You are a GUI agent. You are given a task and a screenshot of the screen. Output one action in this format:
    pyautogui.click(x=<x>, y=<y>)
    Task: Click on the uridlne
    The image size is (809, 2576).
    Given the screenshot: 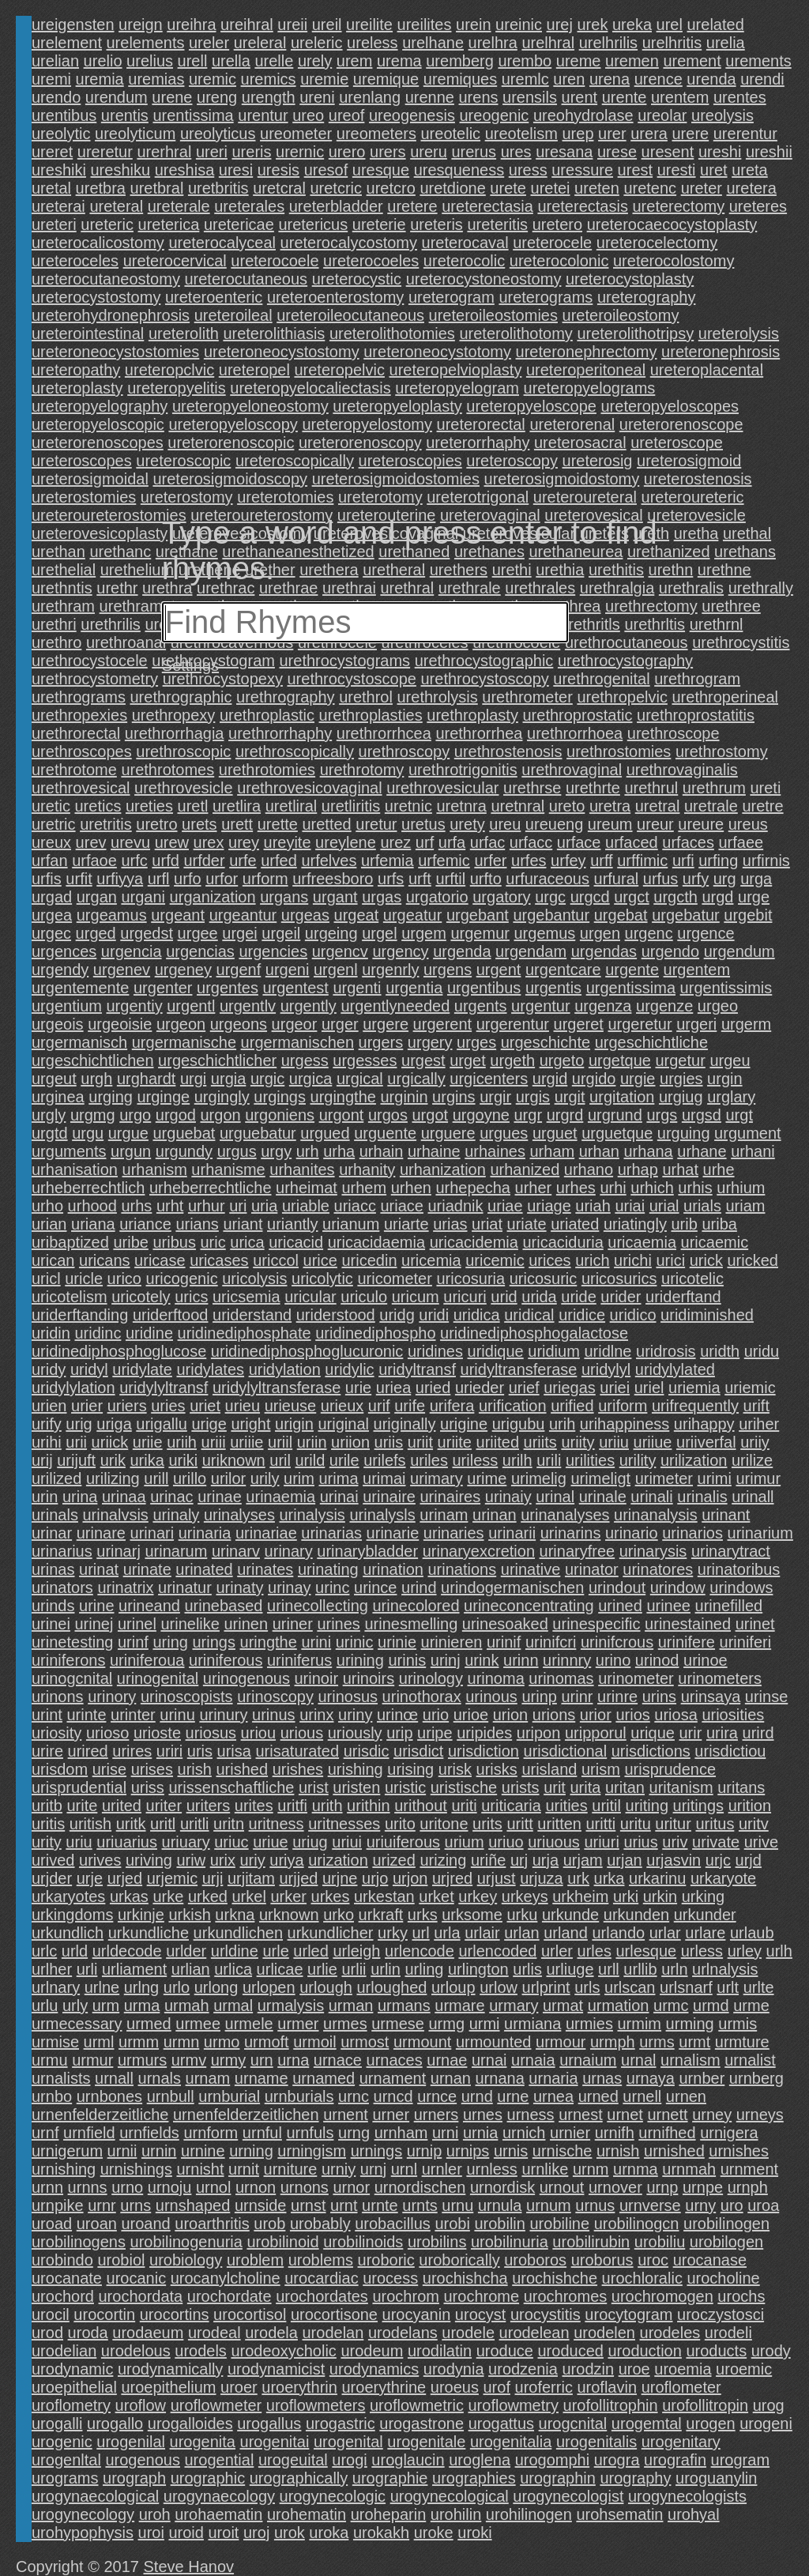 What is the action you would take?
    pyautogui.click(x=607, y=1351)
    